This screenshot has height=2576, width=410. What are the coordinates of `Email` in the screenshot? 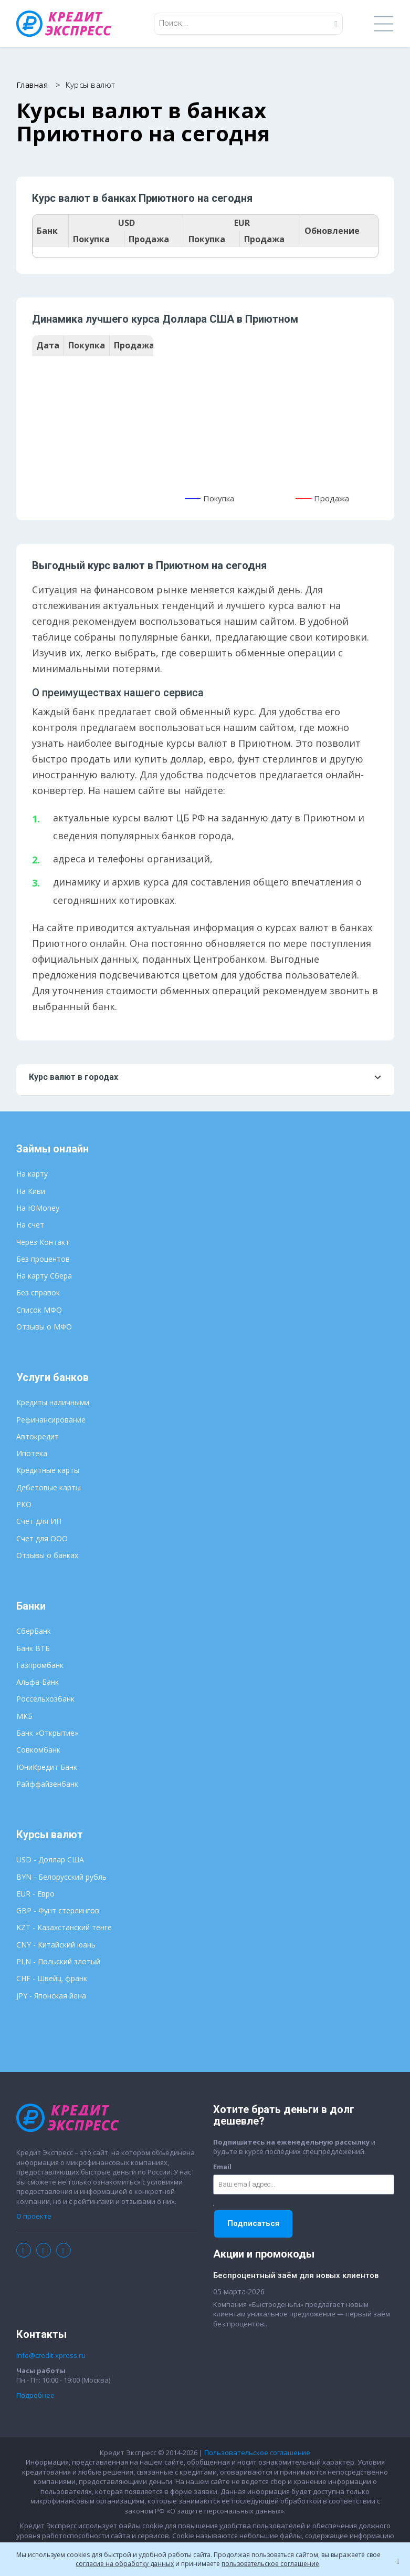 It's located at (222, 2166).